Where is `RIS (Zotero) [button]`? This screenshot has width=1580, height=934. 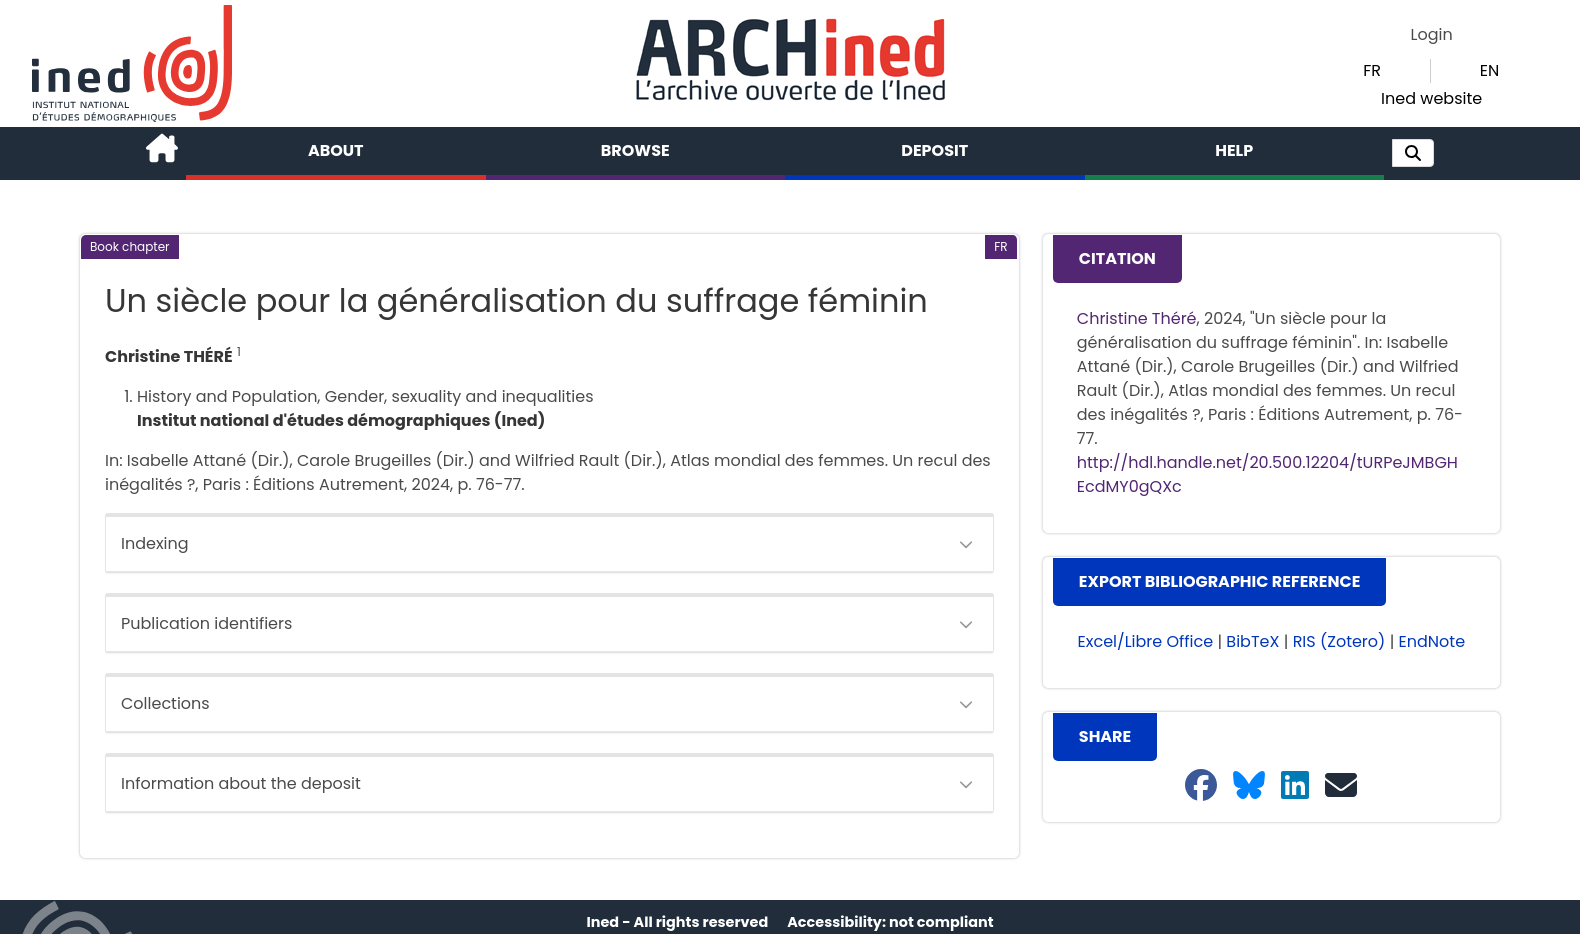
RIS (Zotero) [button] is located at coordinates (1339, 641).